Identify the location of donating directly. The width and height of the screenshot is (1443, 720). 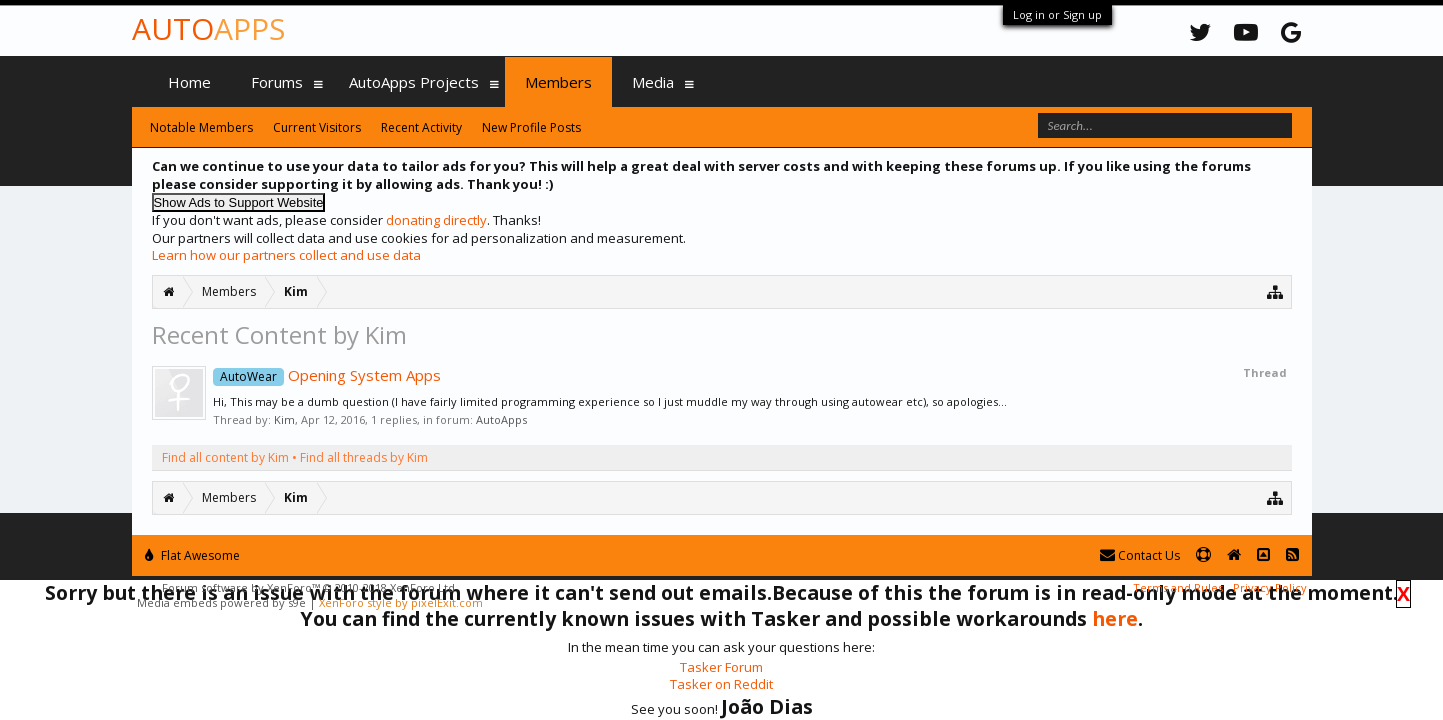
(436, 220).